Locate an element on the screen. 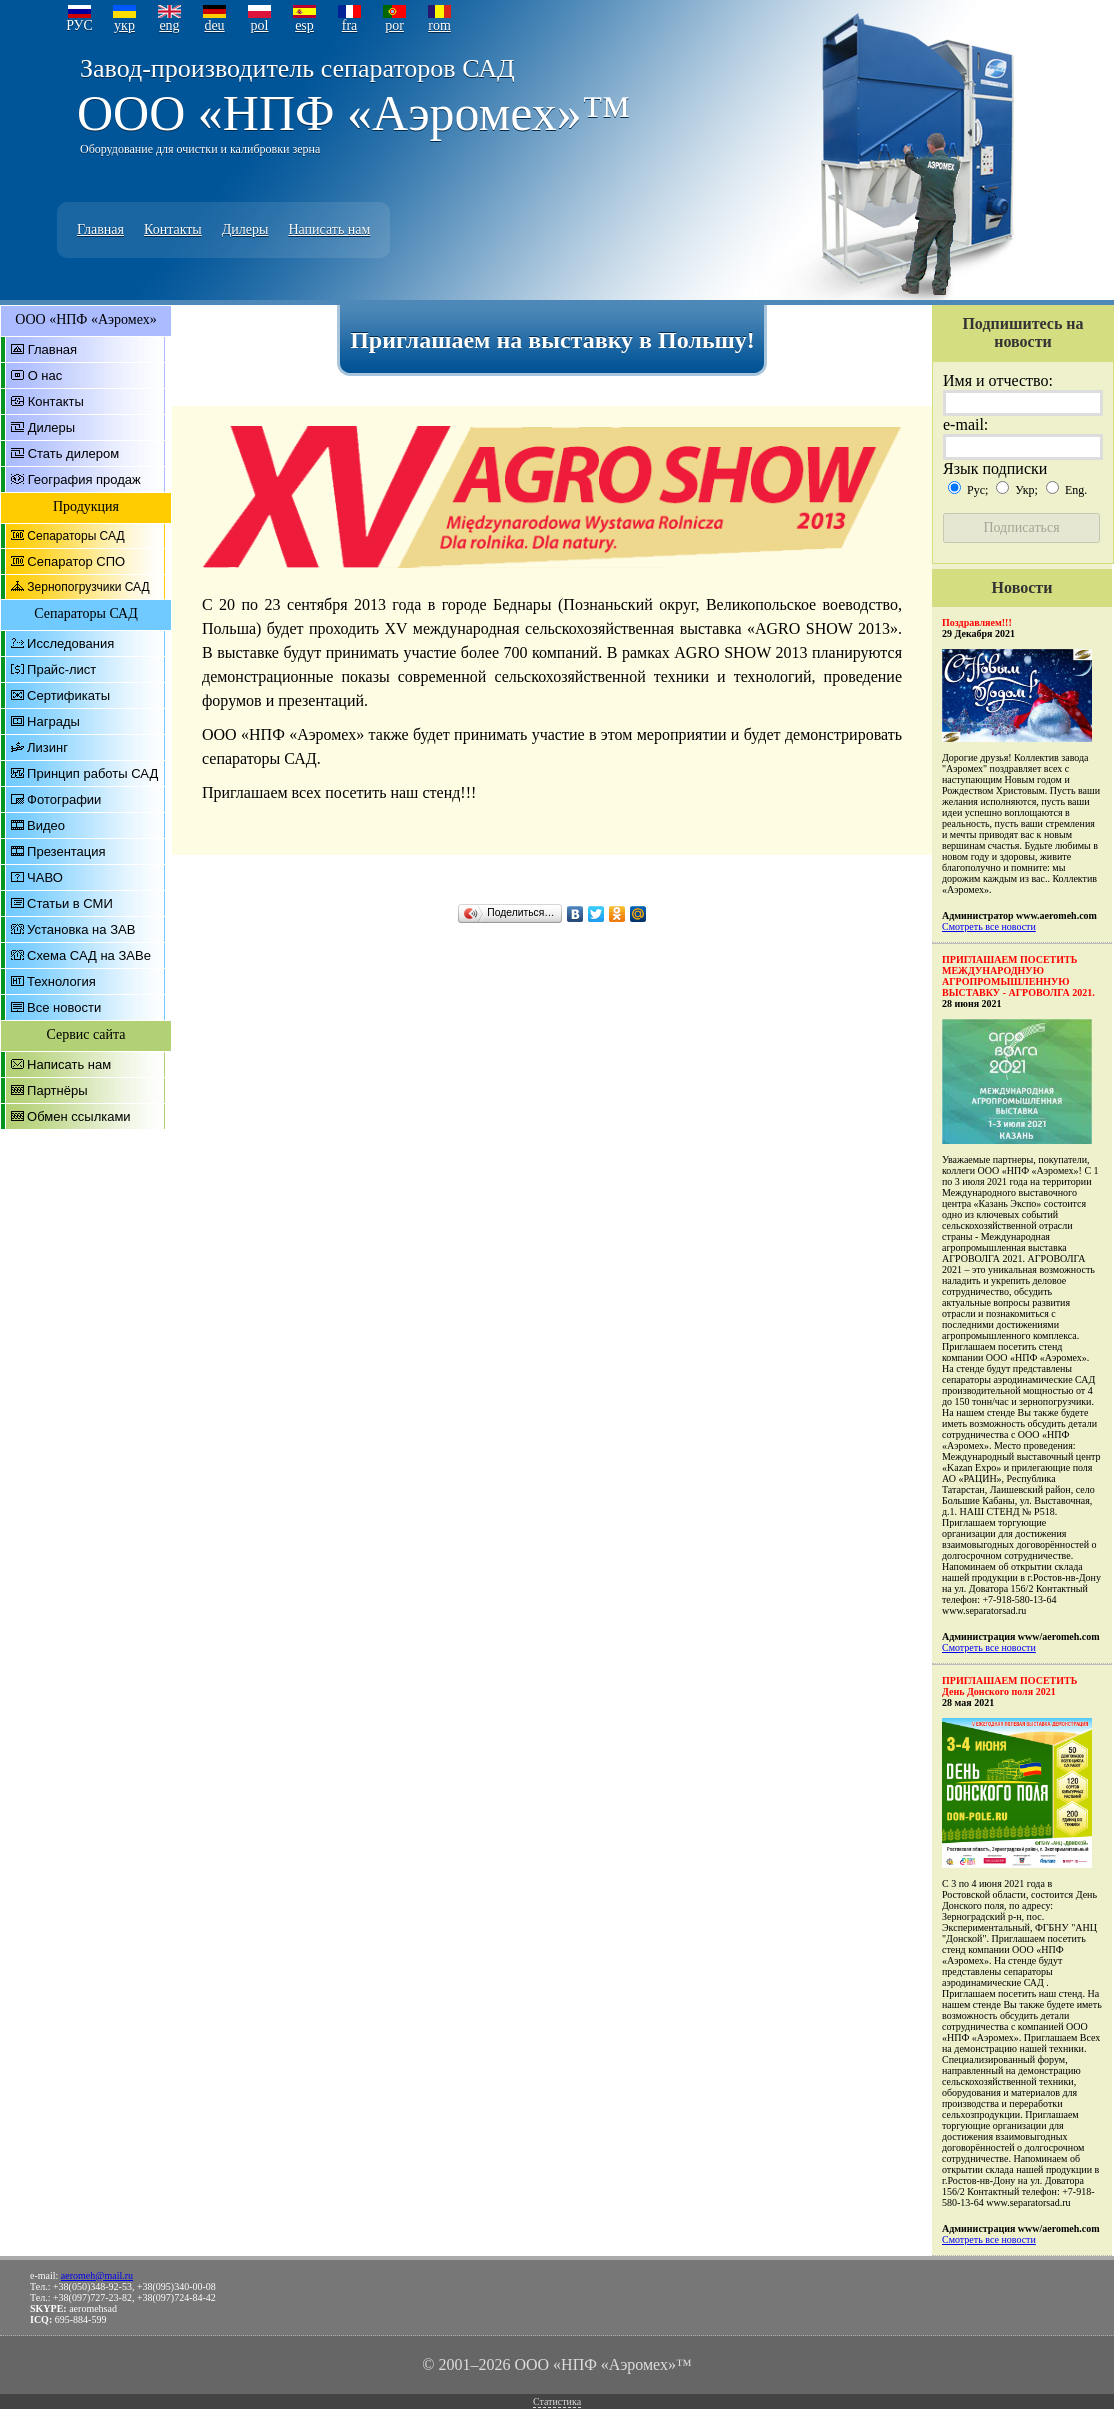  Установка на ЗАВ is located at coordinates (81, 929).